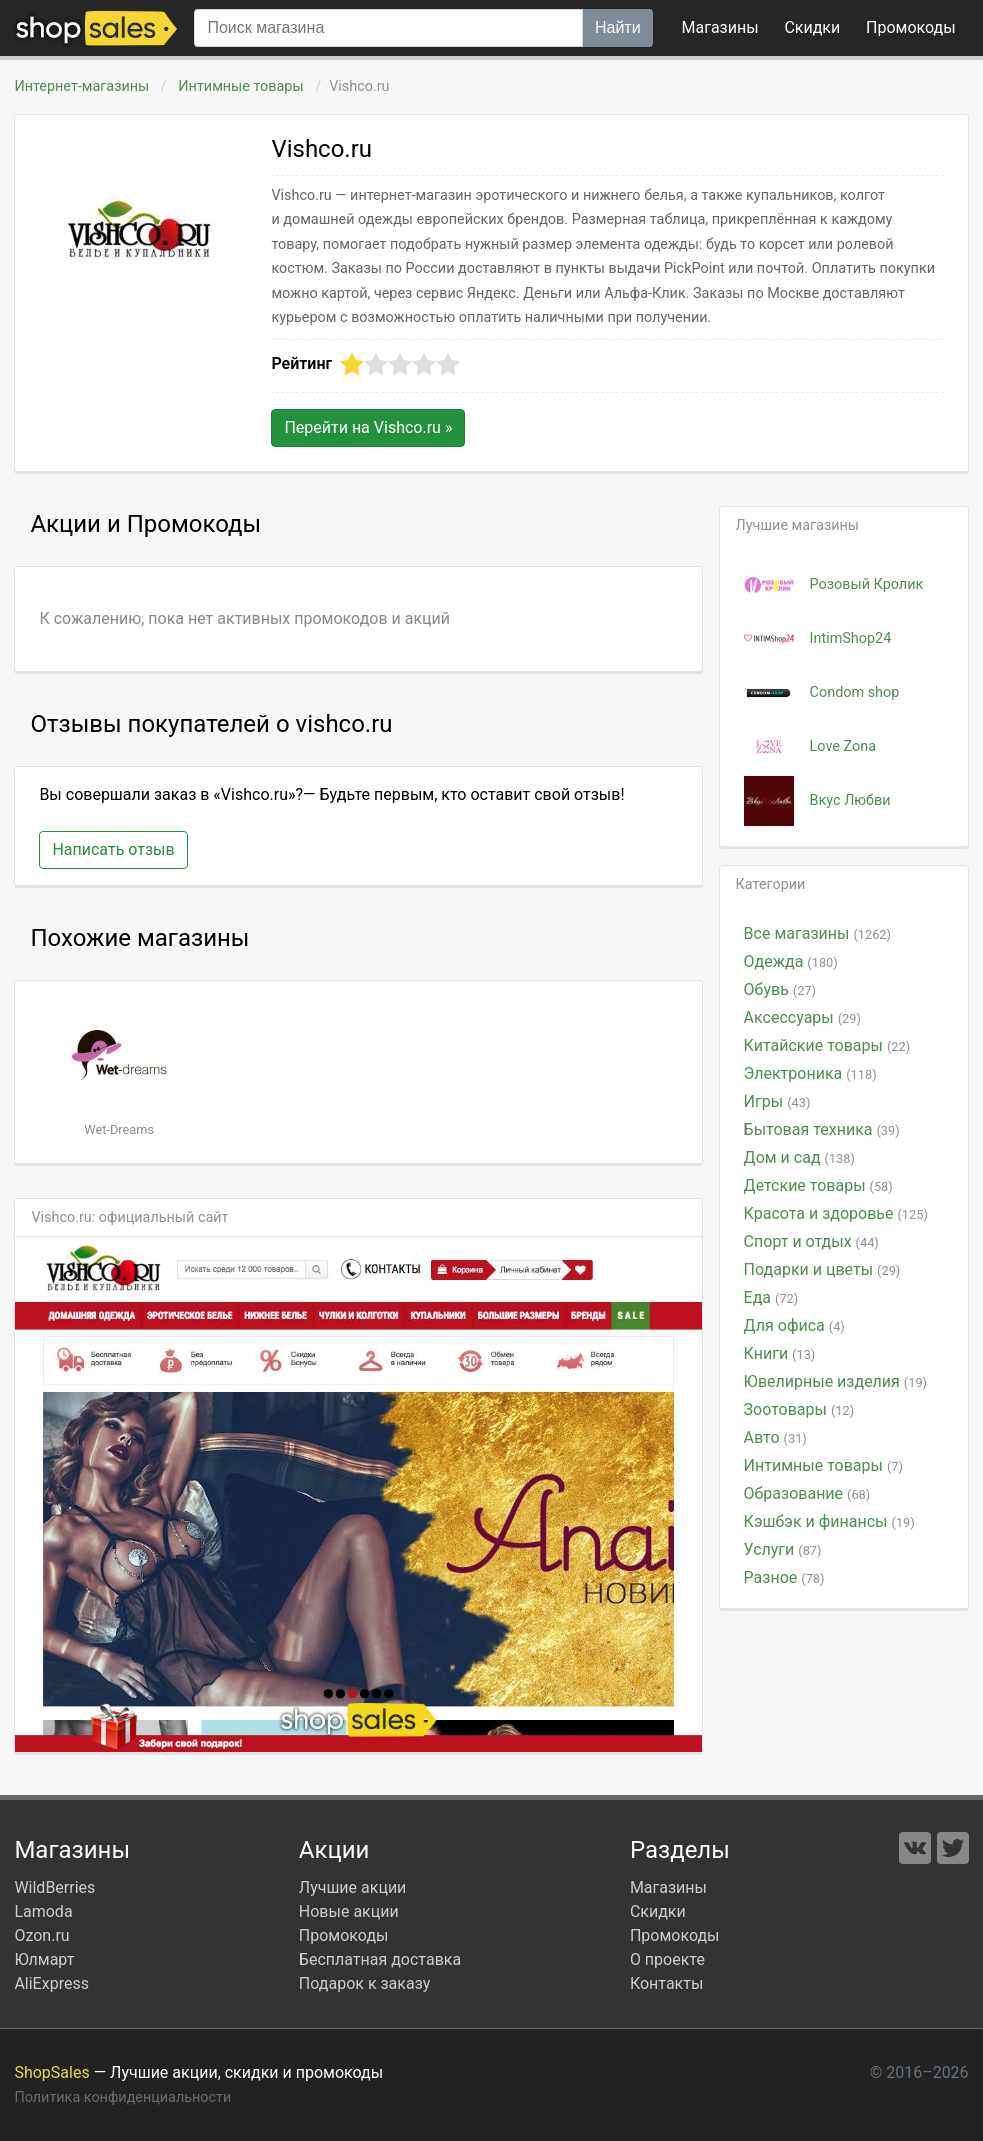  I want to click on Контакты, so click(666, 1983).